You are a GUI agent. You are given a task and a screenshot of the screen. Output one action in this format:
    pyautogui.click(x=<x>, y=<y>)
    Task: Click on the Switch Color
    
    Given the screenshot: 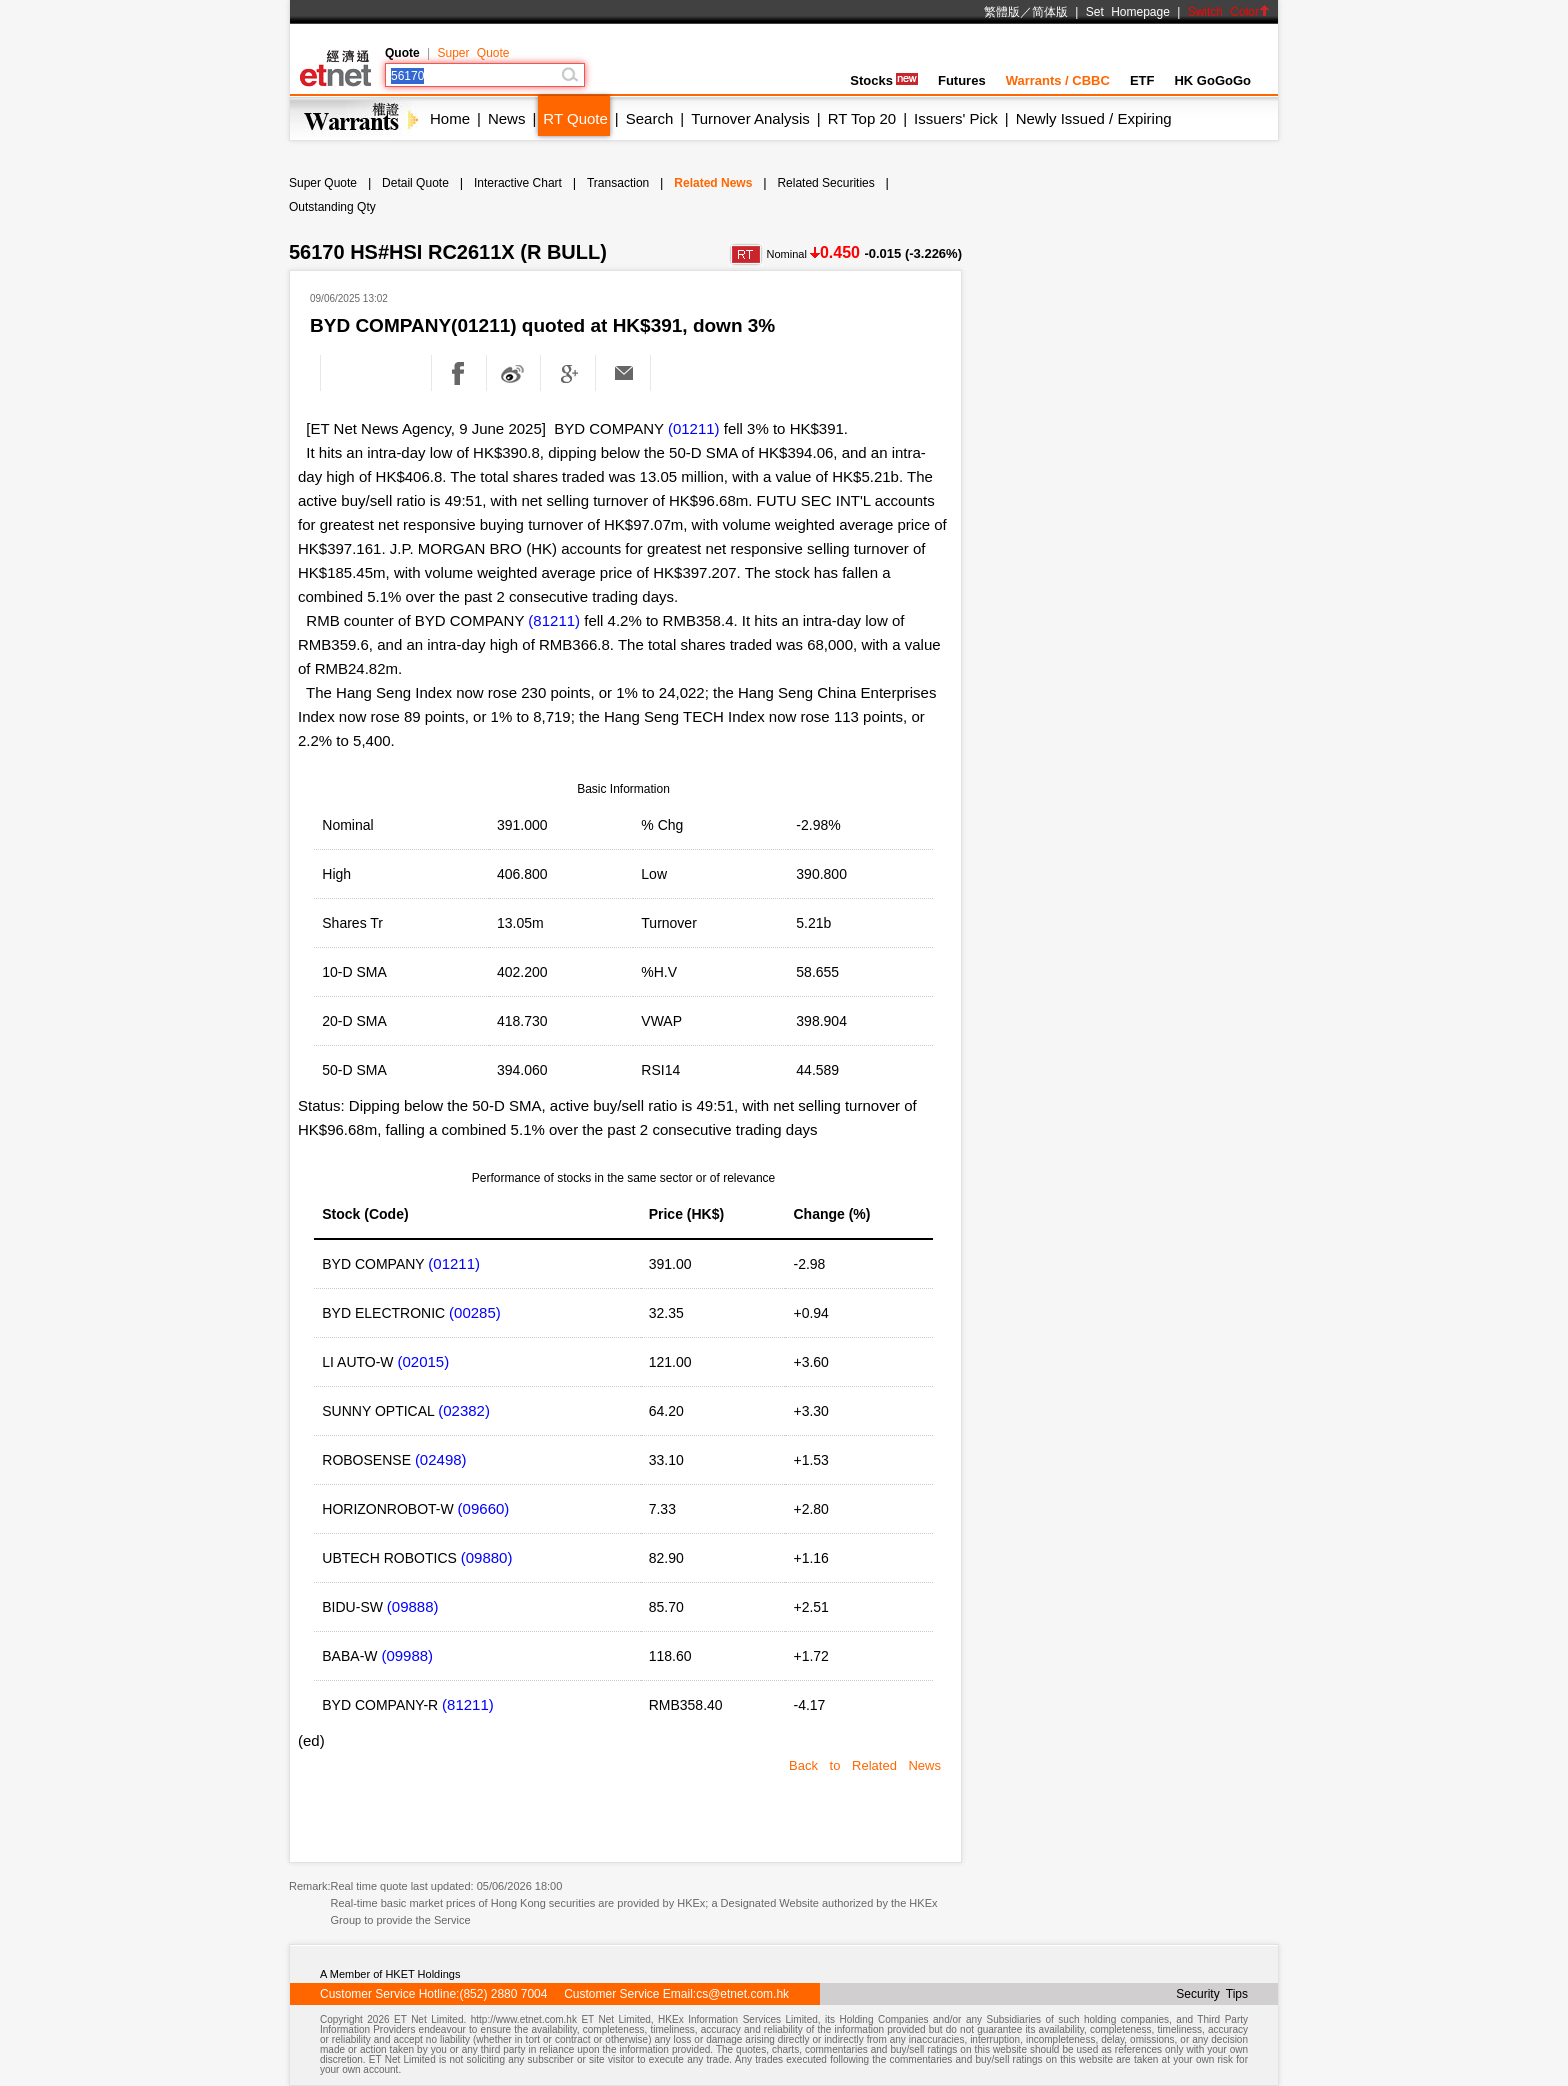 What is the action you would take?
    pyautogui.click(x=1229, y=12)
    